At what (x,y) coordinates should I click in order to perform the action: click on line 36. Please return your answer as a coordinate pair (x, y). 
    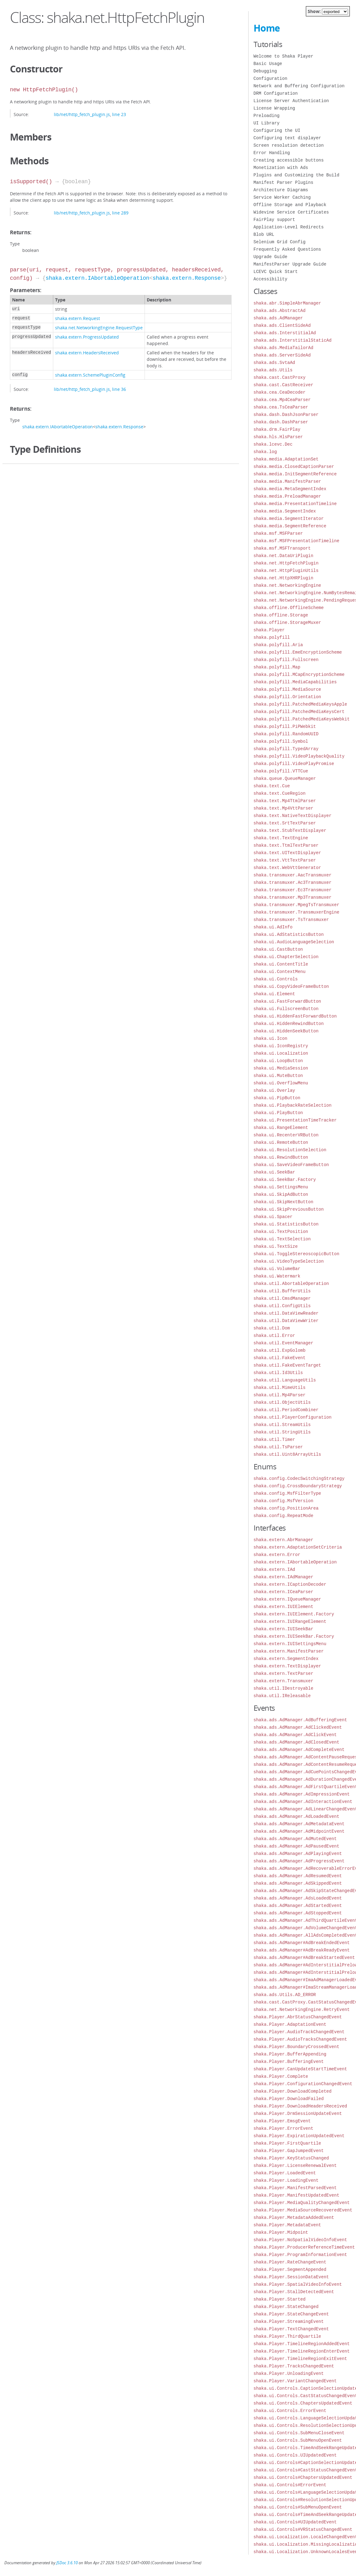
    Looking at the image, I should click on (119, 389).